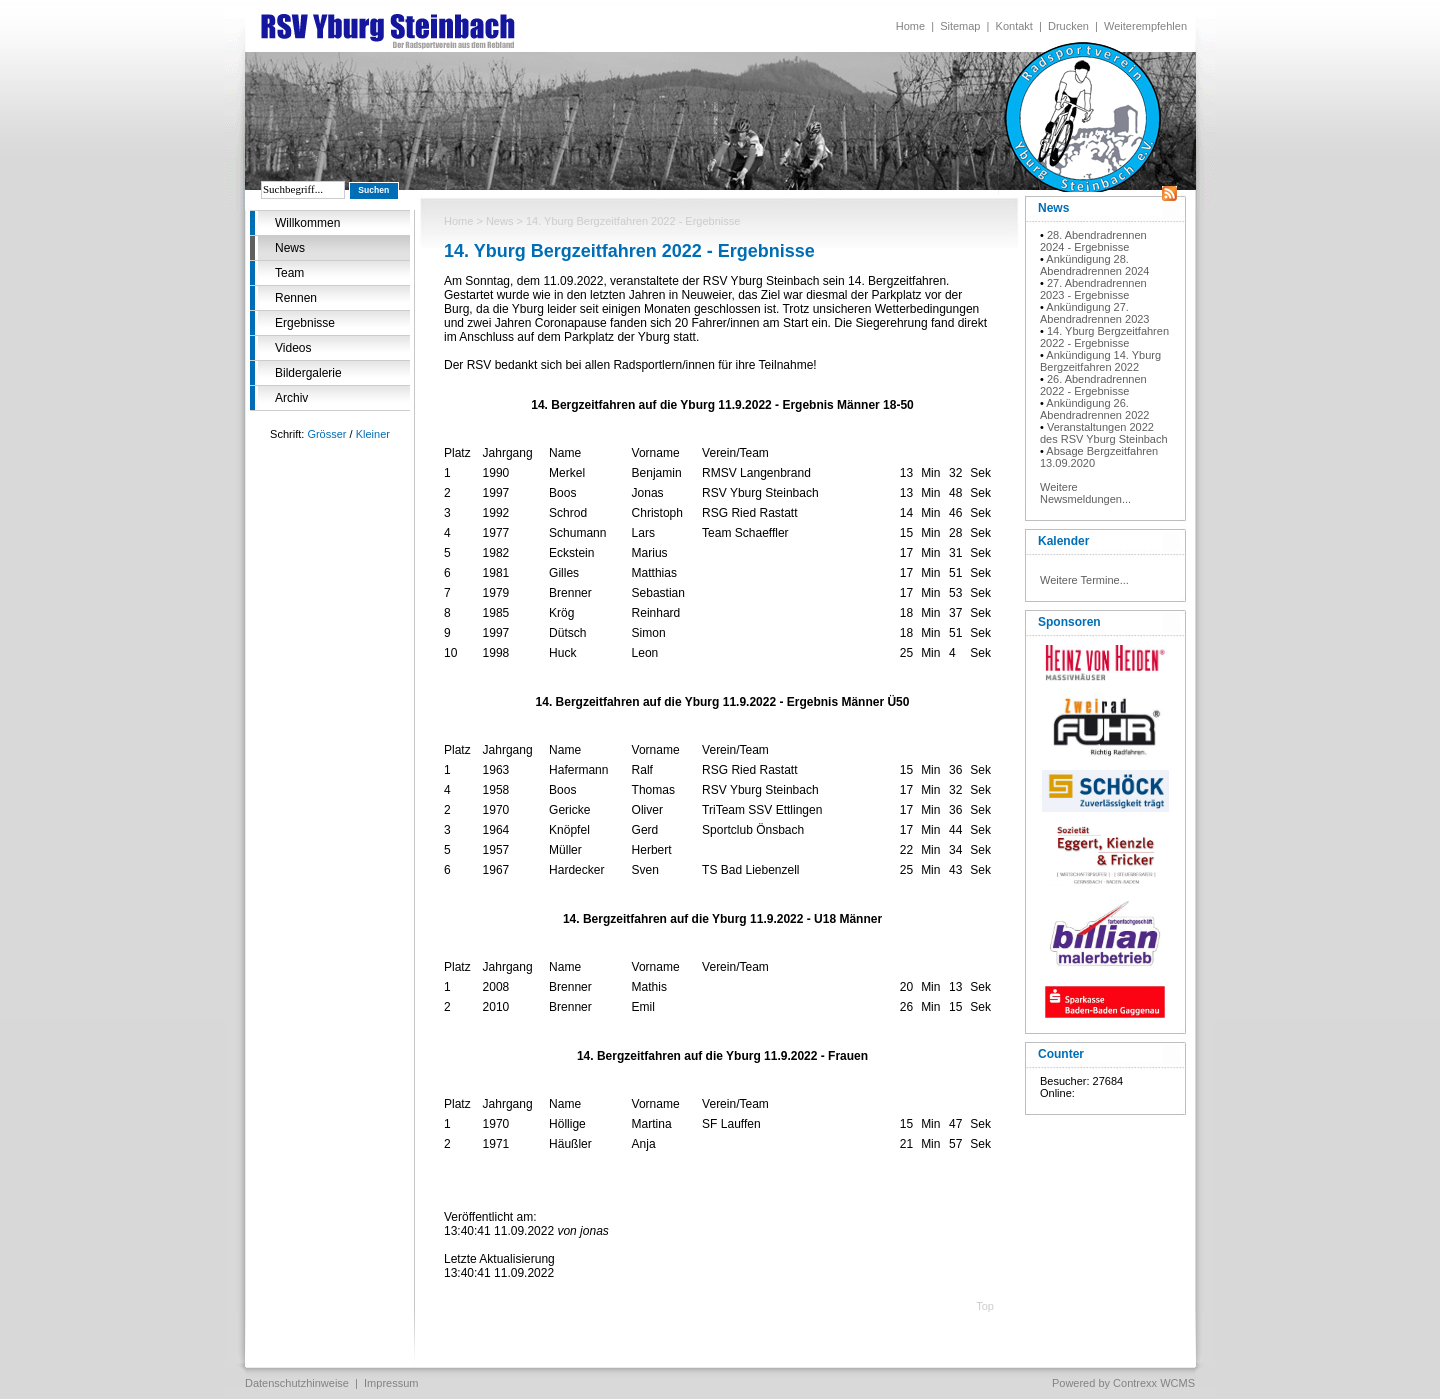 This screenshot has width=1440, height=1399. What do you see at coordinates (1145, 26) in the screenshot?
I see `Weiterempfehlen` at bounding box center [1145, 26].